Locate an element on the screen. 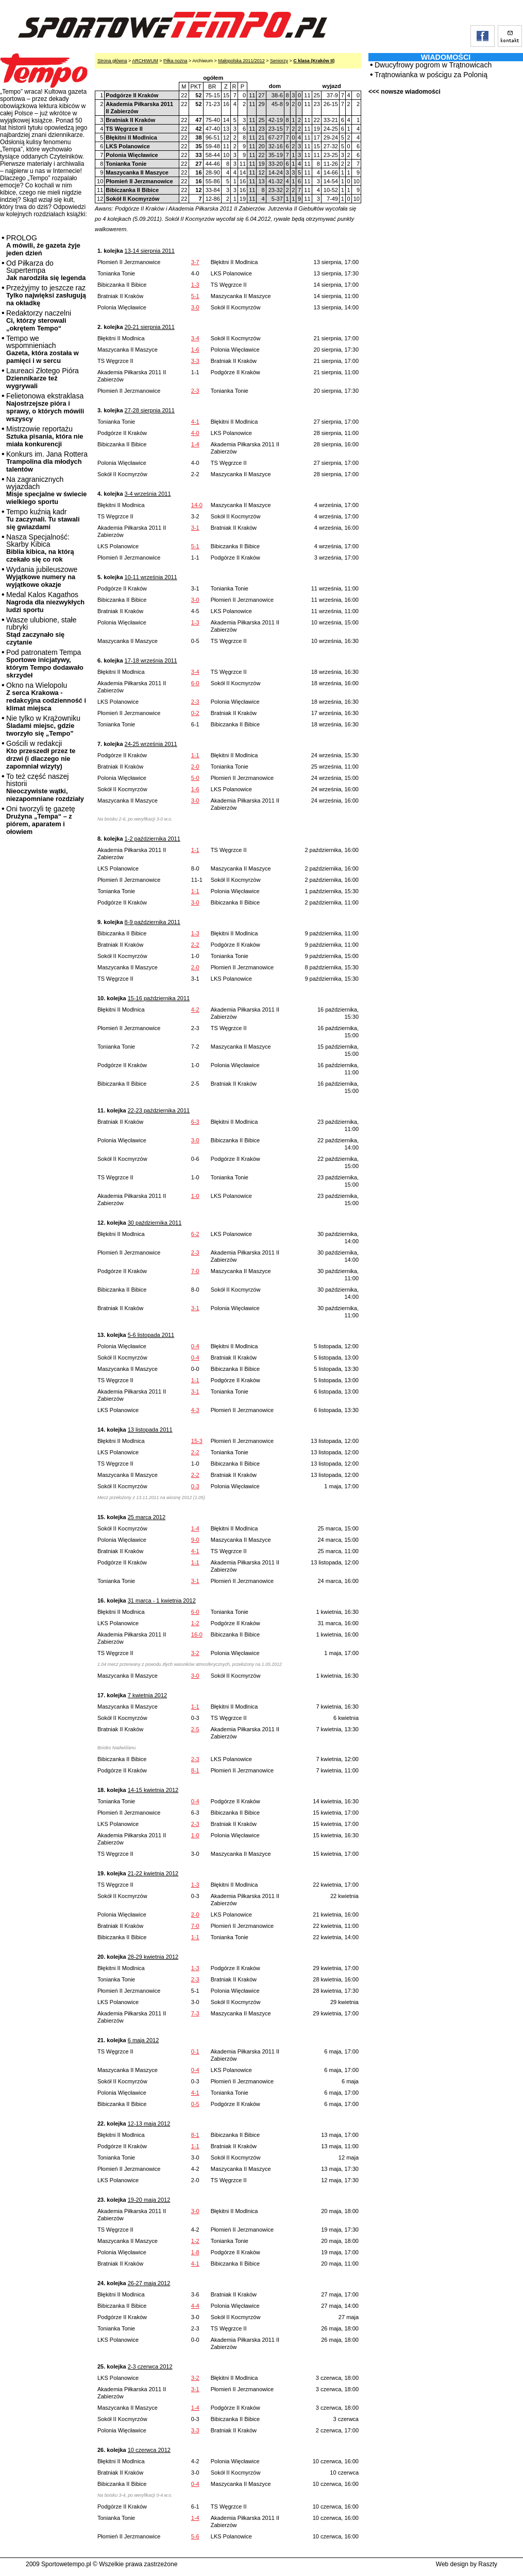 The height and width of the screenshot is (2576, 523). 3-1 is located at coordinates (195, 528).